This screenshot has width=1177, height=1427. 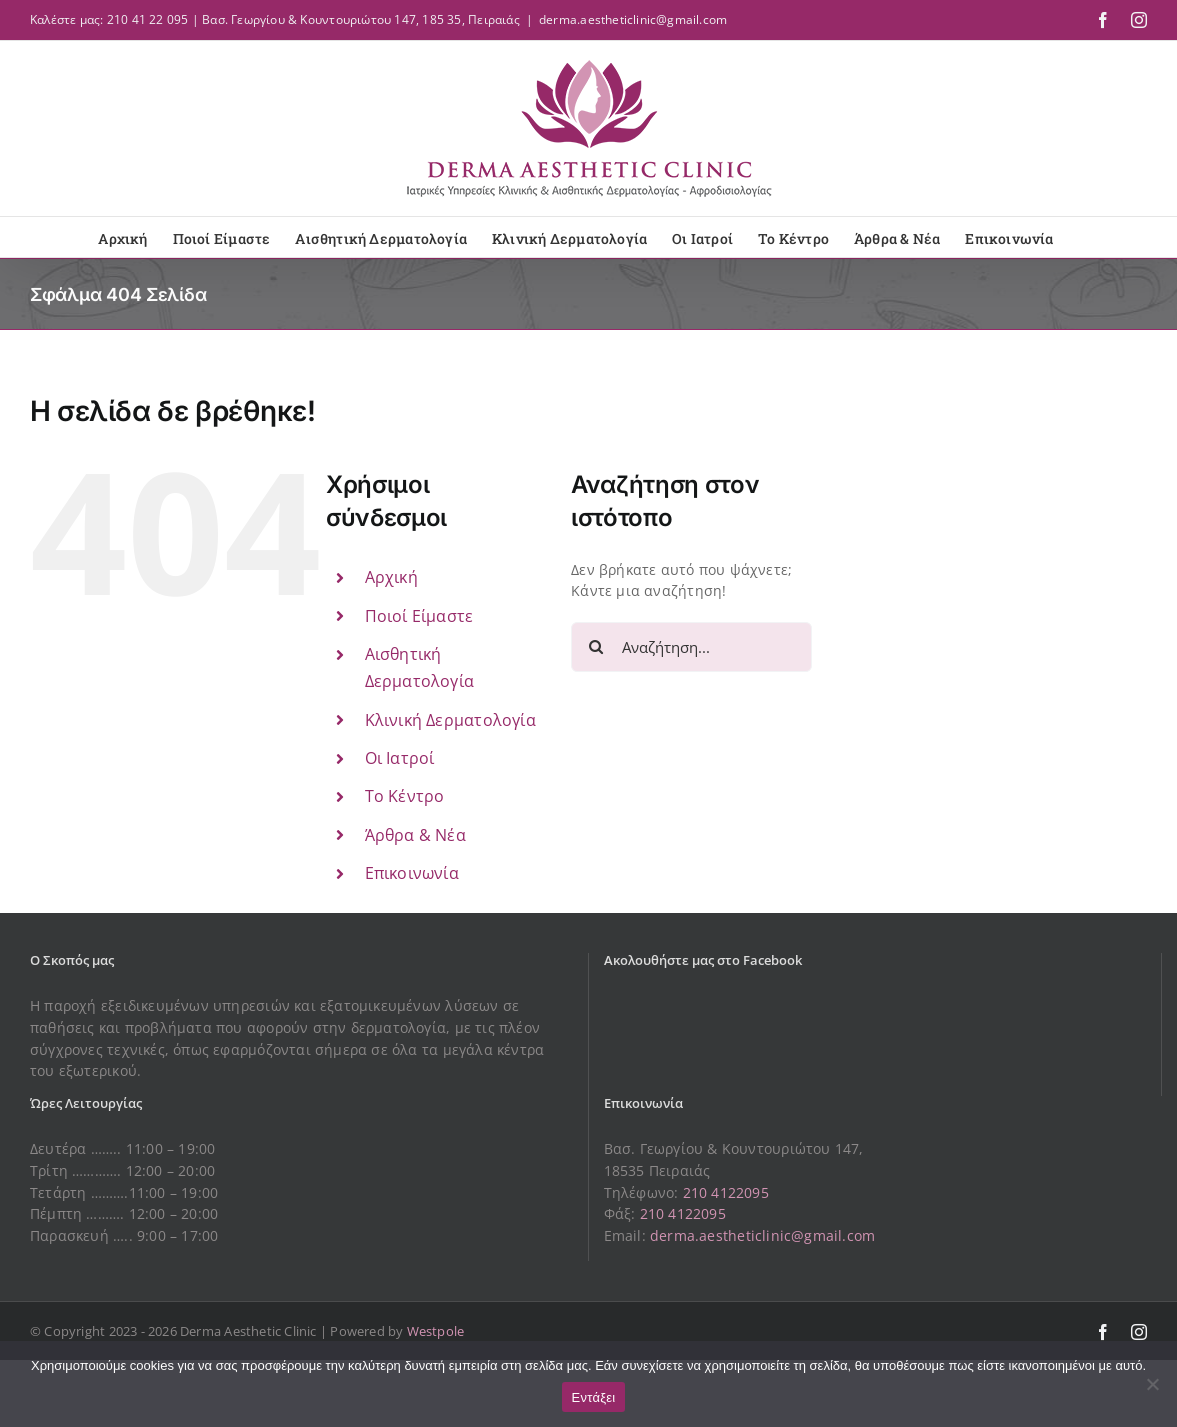 I want to click on [Αναζήτηση...], so click(x=691, y=647).